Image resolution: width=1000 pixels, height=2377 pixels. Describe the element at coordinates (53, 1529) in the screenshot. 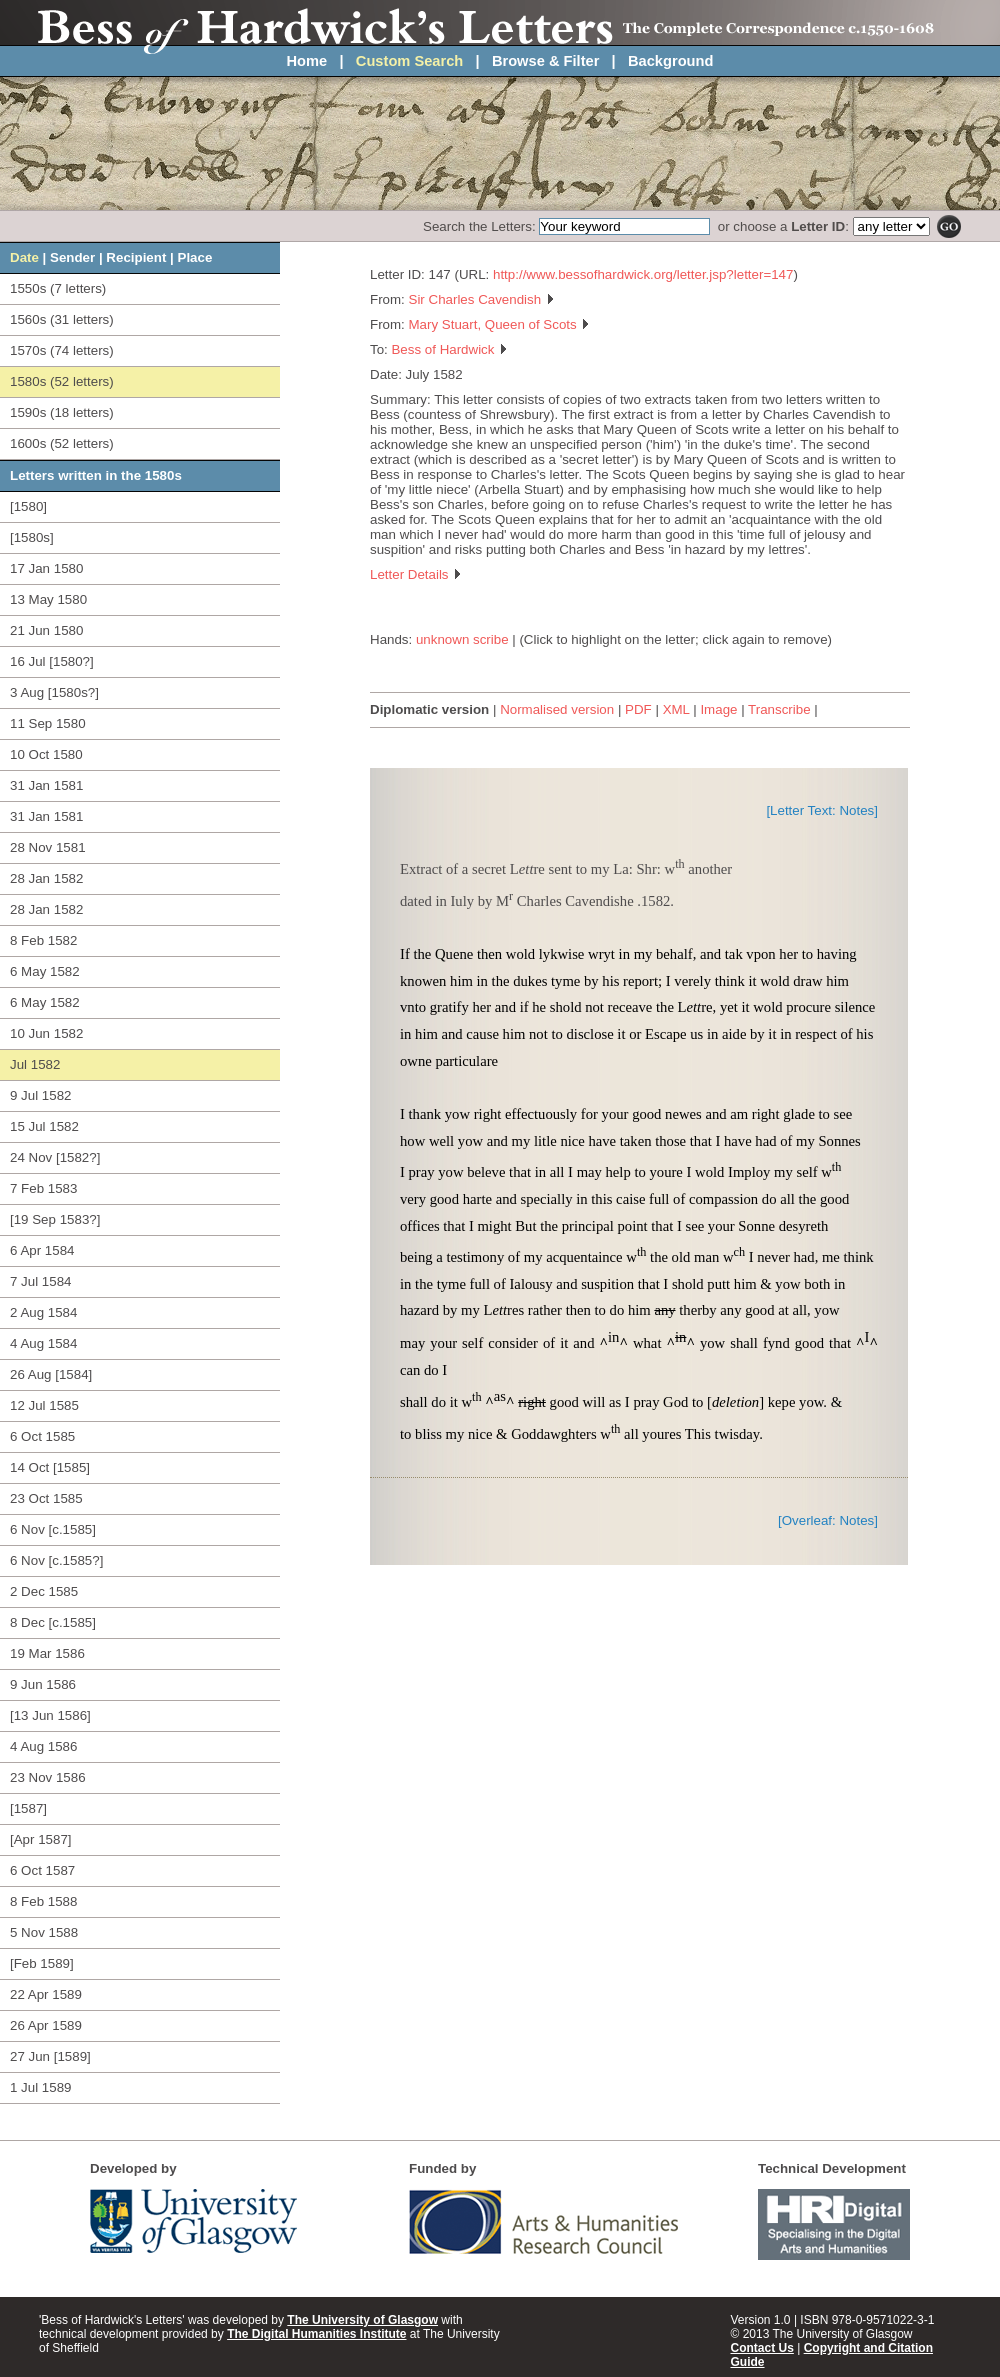

I see `6 Nov [c.1585]` at that location.